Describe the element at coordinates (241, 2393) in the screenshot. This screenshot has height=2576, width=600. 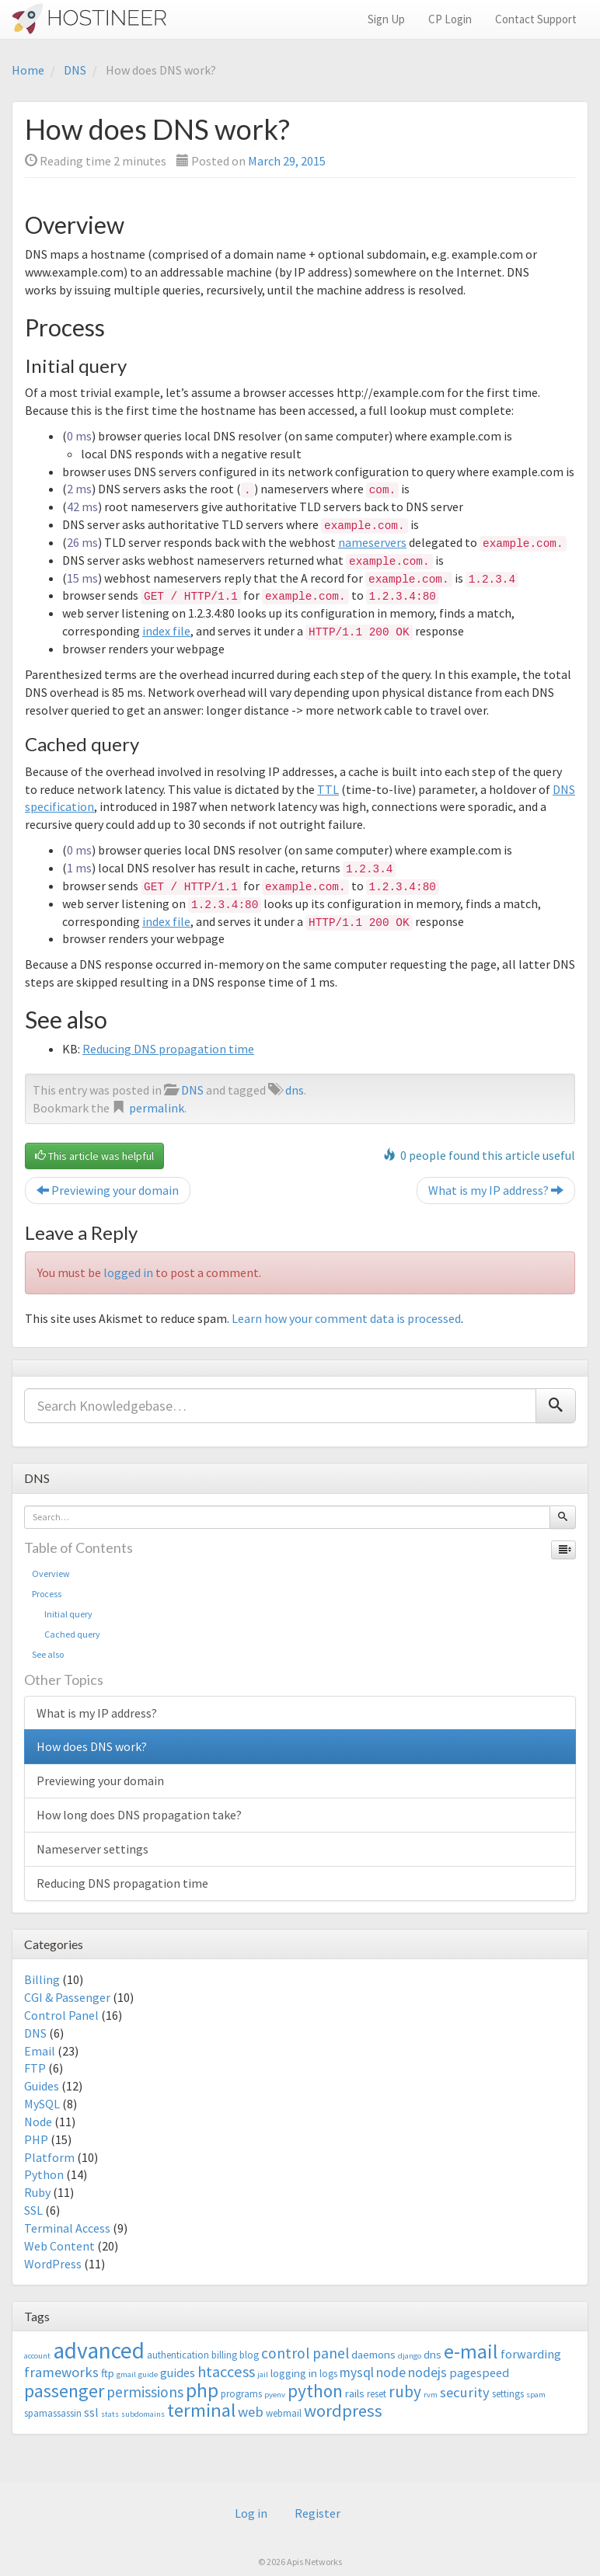
I see `programs [programs (3 items)]` at that location.